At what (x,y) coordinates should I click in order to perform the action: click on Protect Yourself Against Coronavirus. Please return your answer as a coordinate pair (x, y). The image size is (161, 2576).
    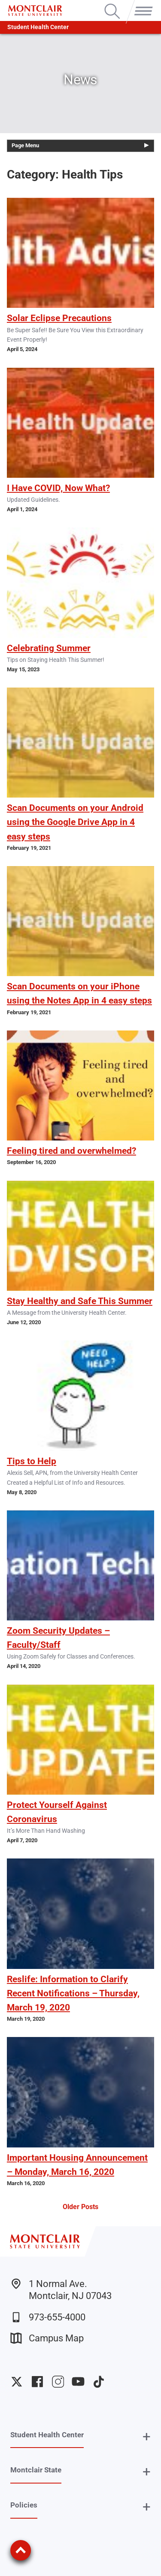
    Looking at the image, I should click on (57, 1812).